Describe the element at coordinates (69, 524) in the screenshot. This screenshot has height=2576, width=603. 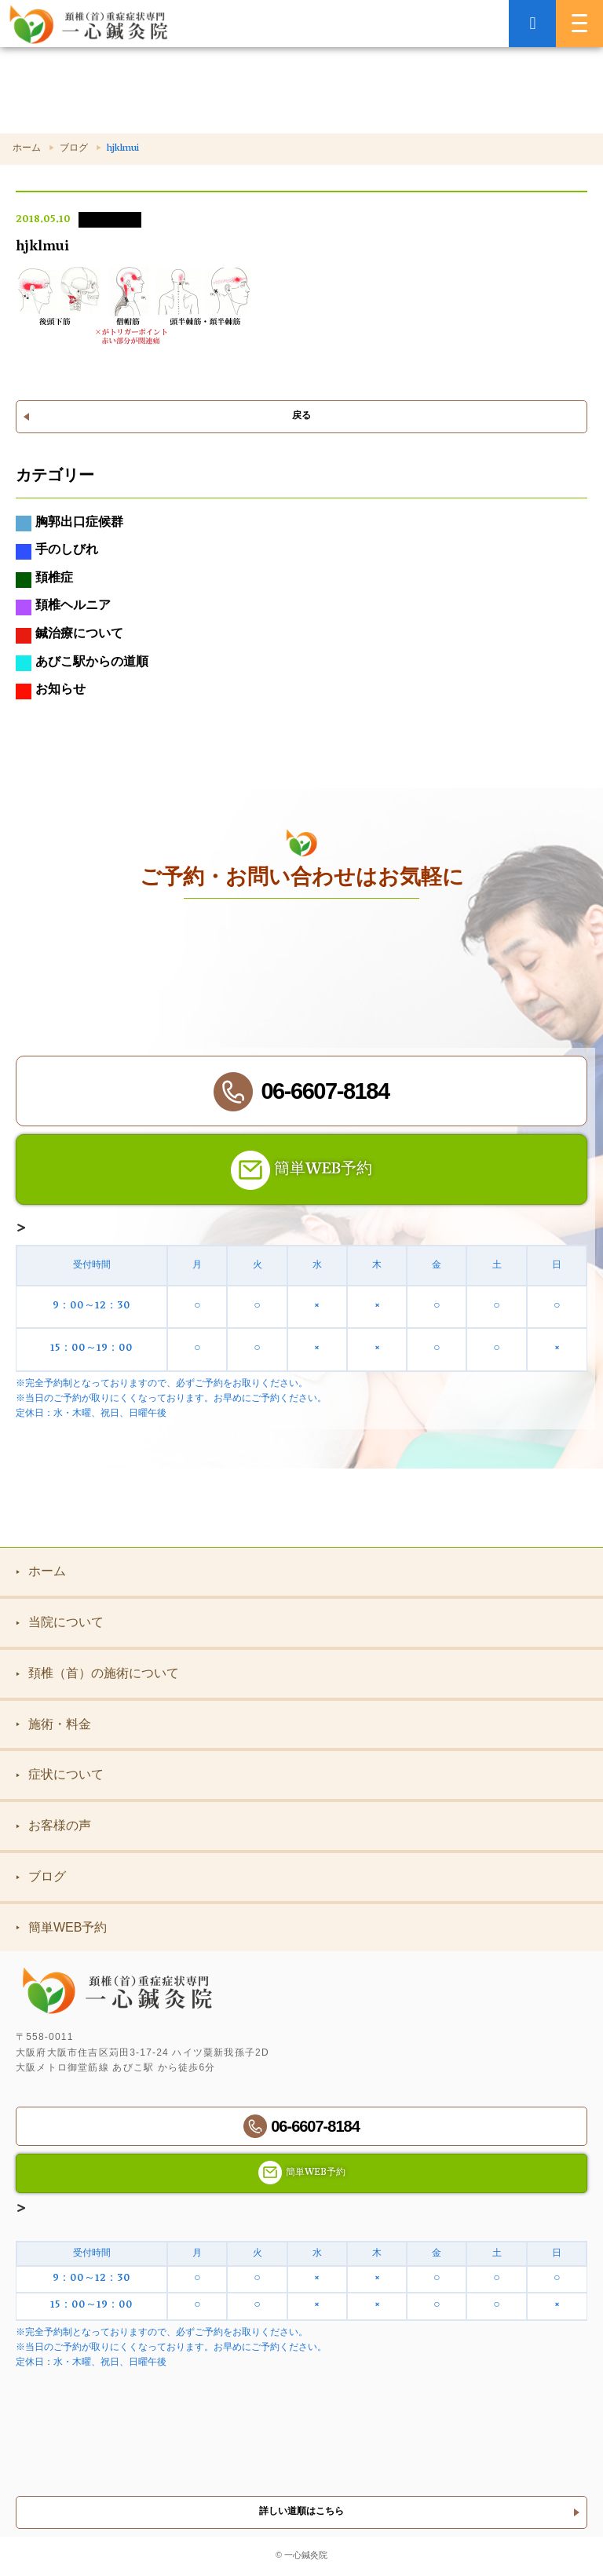
I see `胸郭出口症候群` at that location.